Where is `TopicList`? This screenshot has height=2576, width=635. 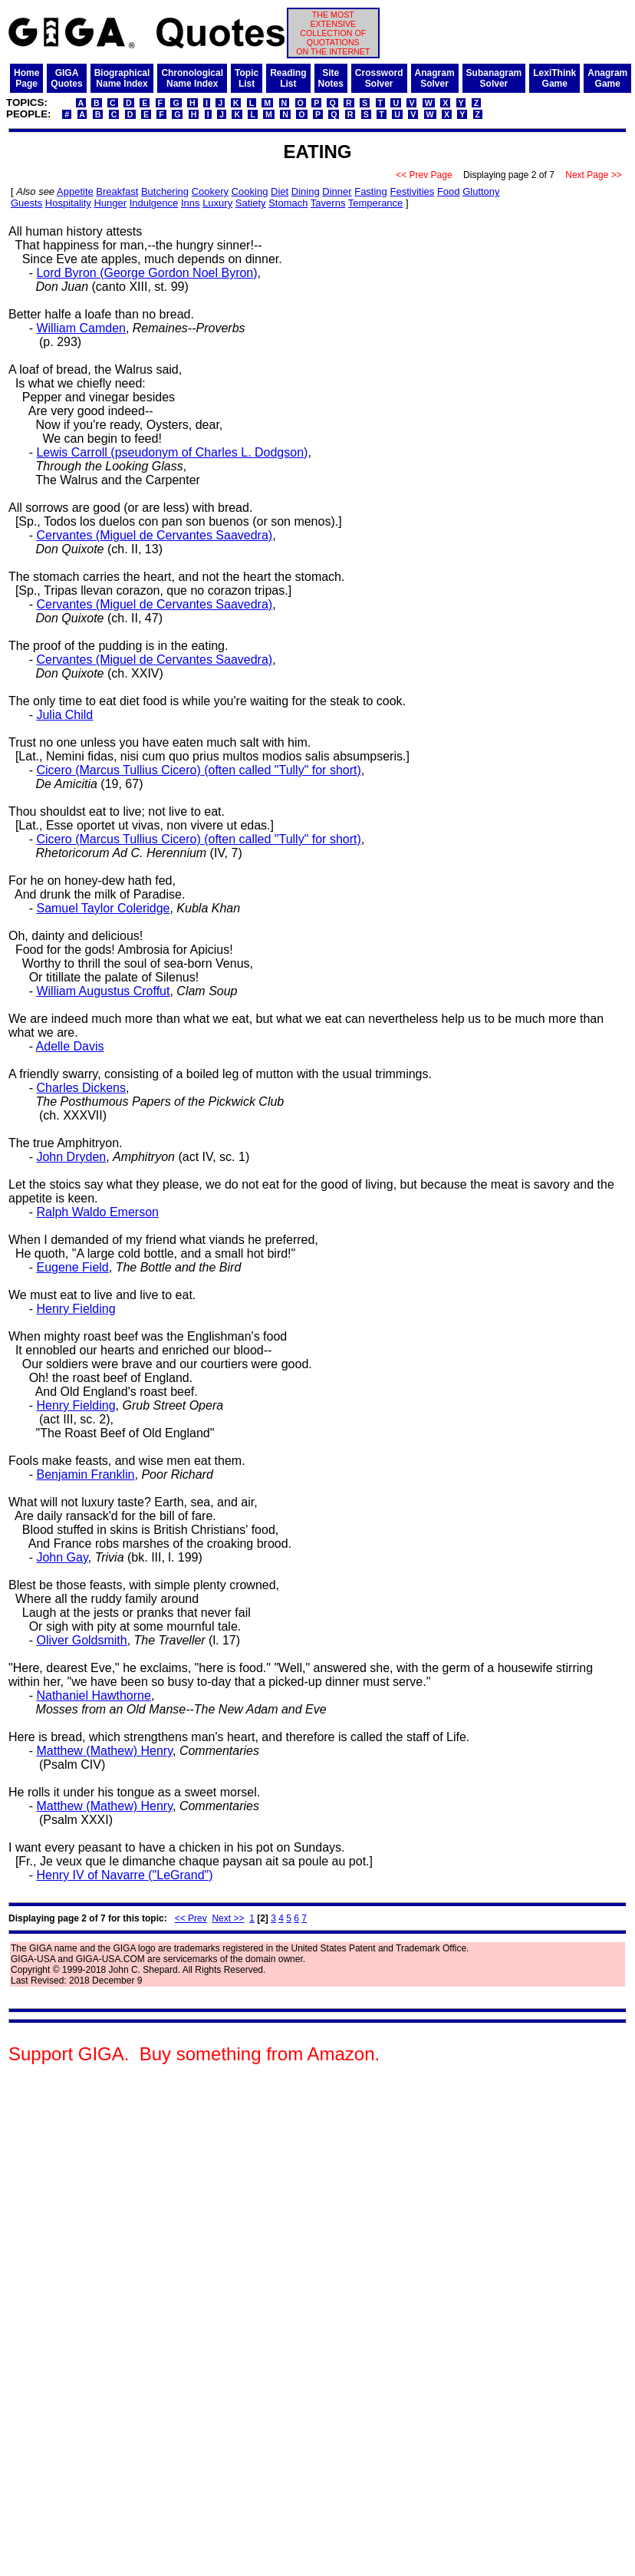 TopicList is located at coordinates (246, 78).